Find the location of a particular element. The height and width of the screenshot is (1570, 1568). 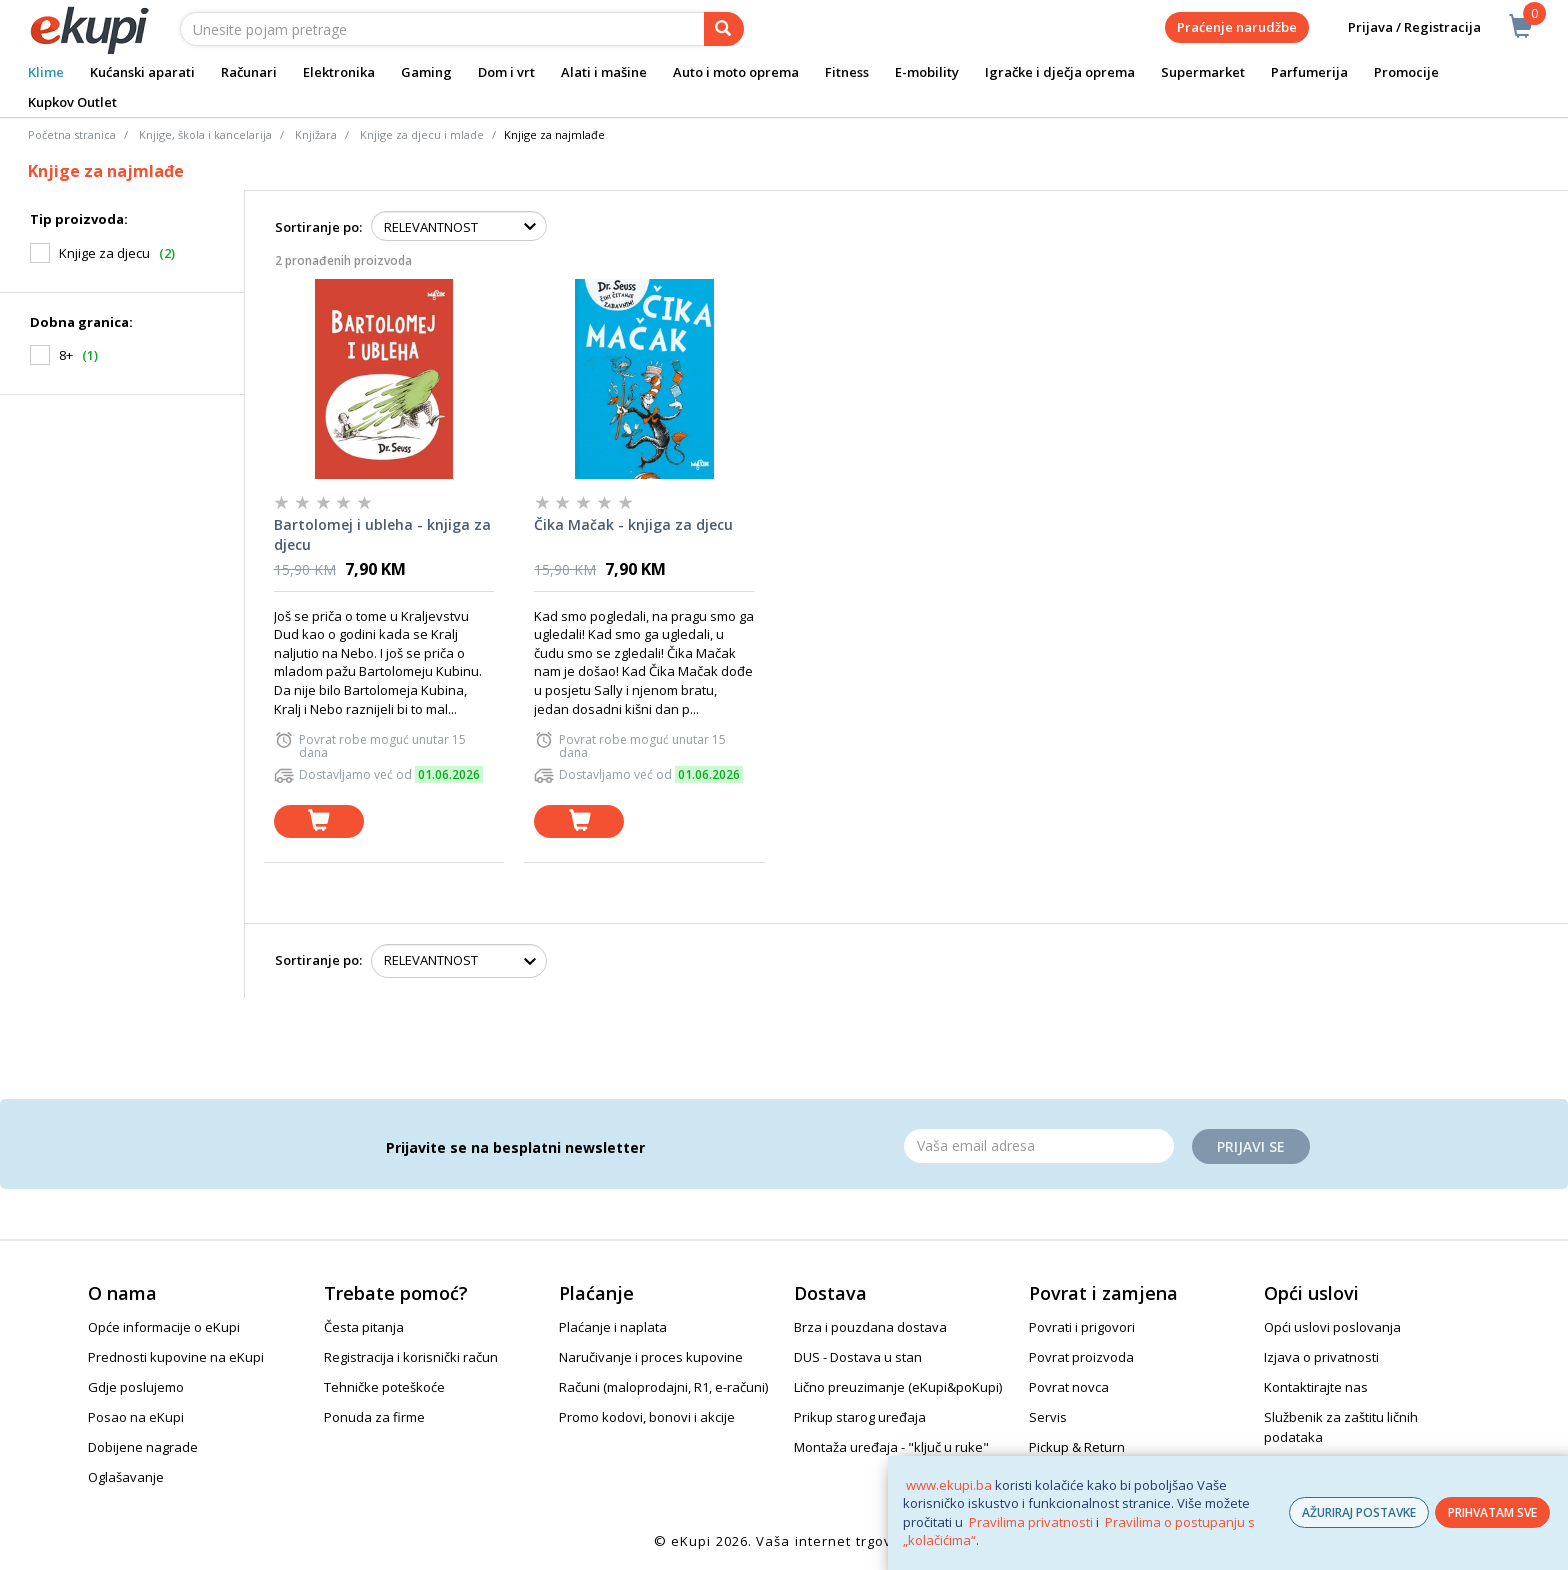

Parfumerija is located at coordinates (1309, 72).